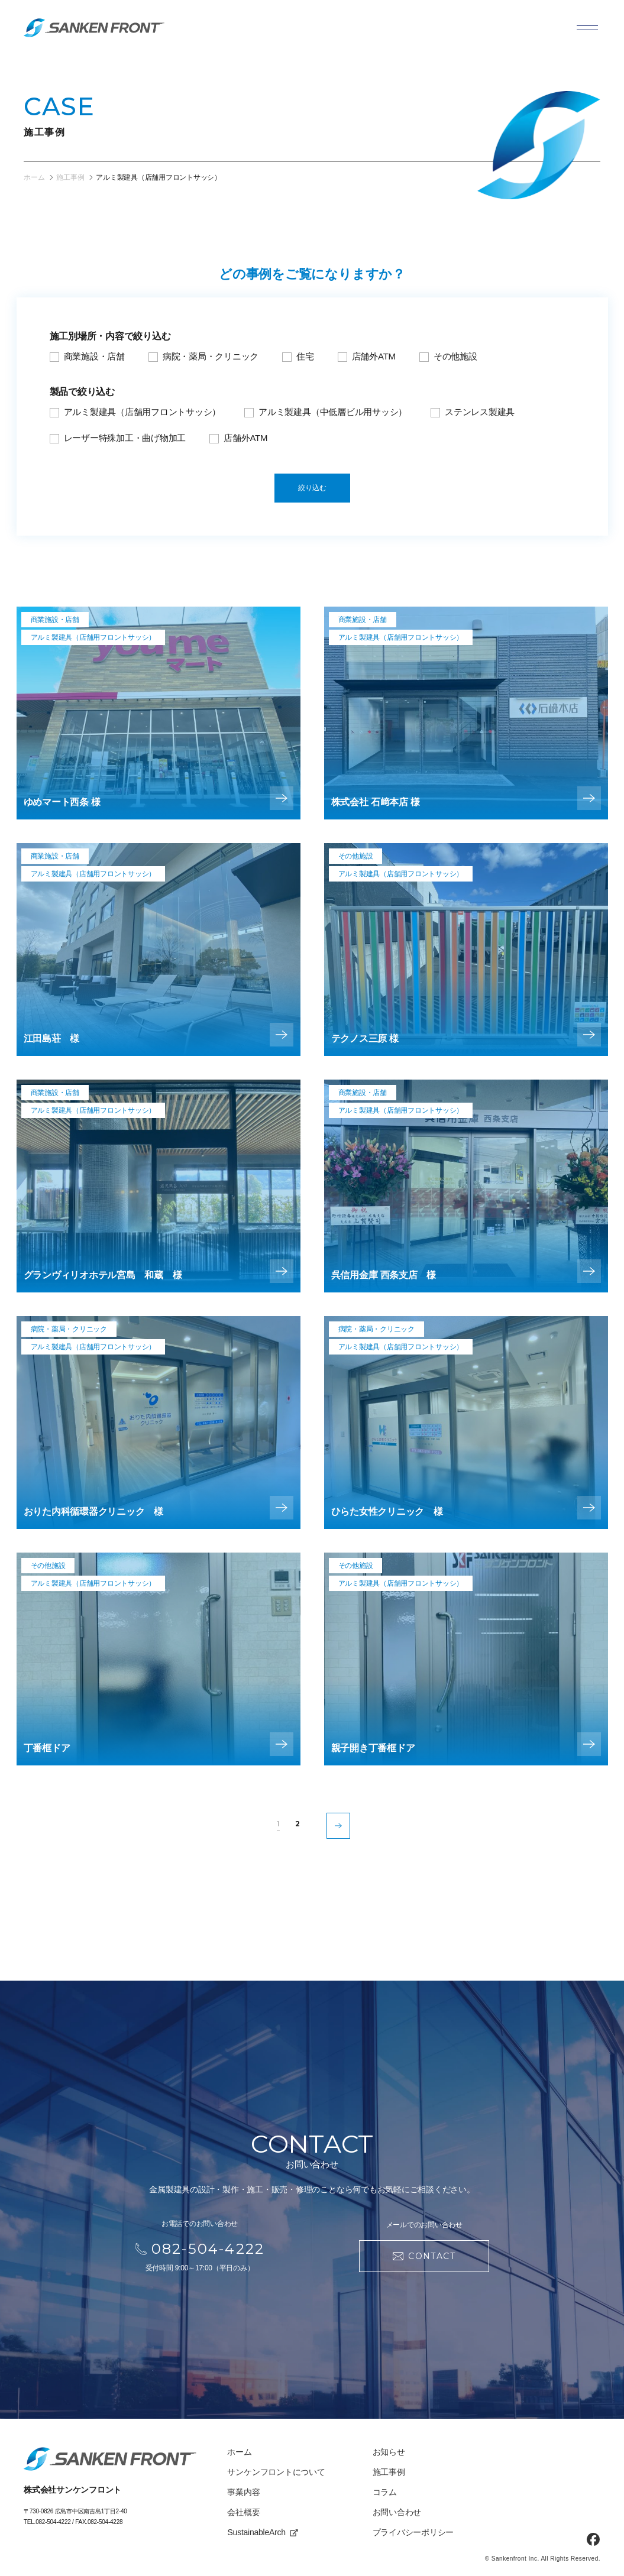 Image resolution: width=624 pixels, height=2576 pixels. I want to click on 082-504-4222, so click(52, 2522).